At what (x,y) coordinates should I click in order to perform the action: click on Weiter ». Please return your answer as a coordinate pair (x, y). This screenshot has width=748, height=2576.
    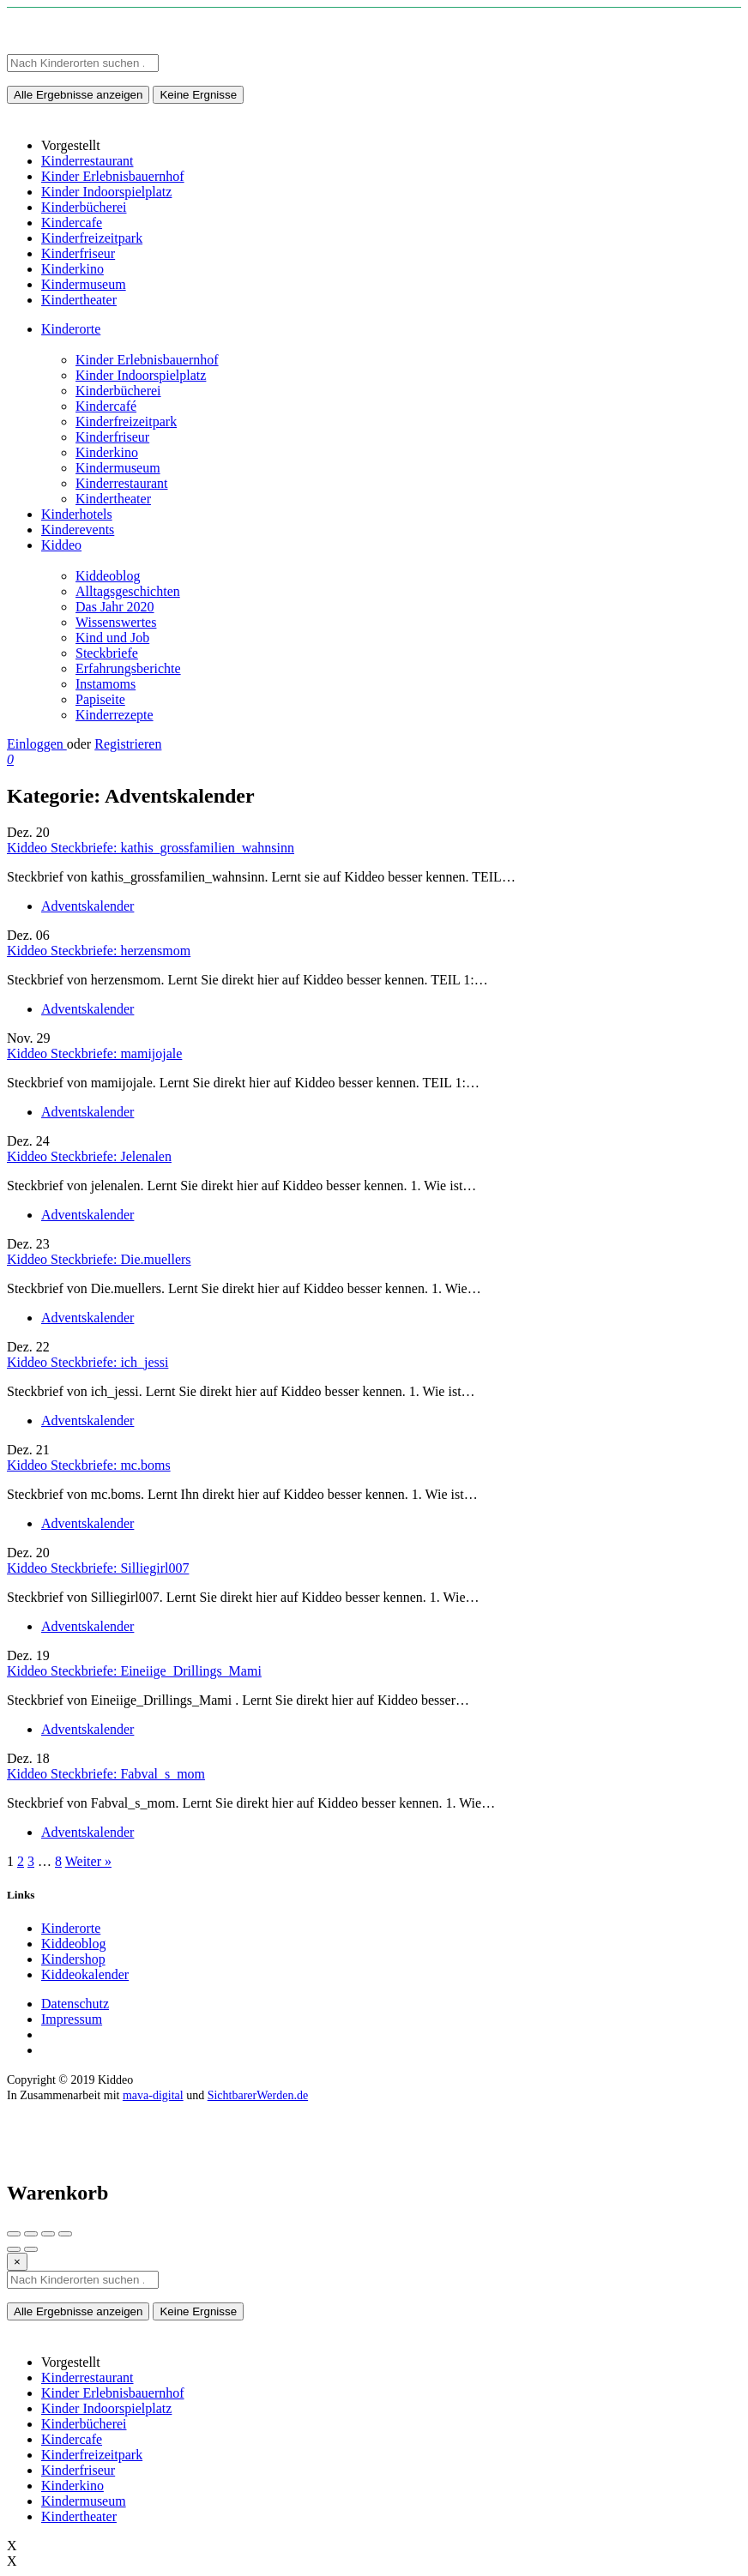
    Looking at the image, I should click on (88, 1861).